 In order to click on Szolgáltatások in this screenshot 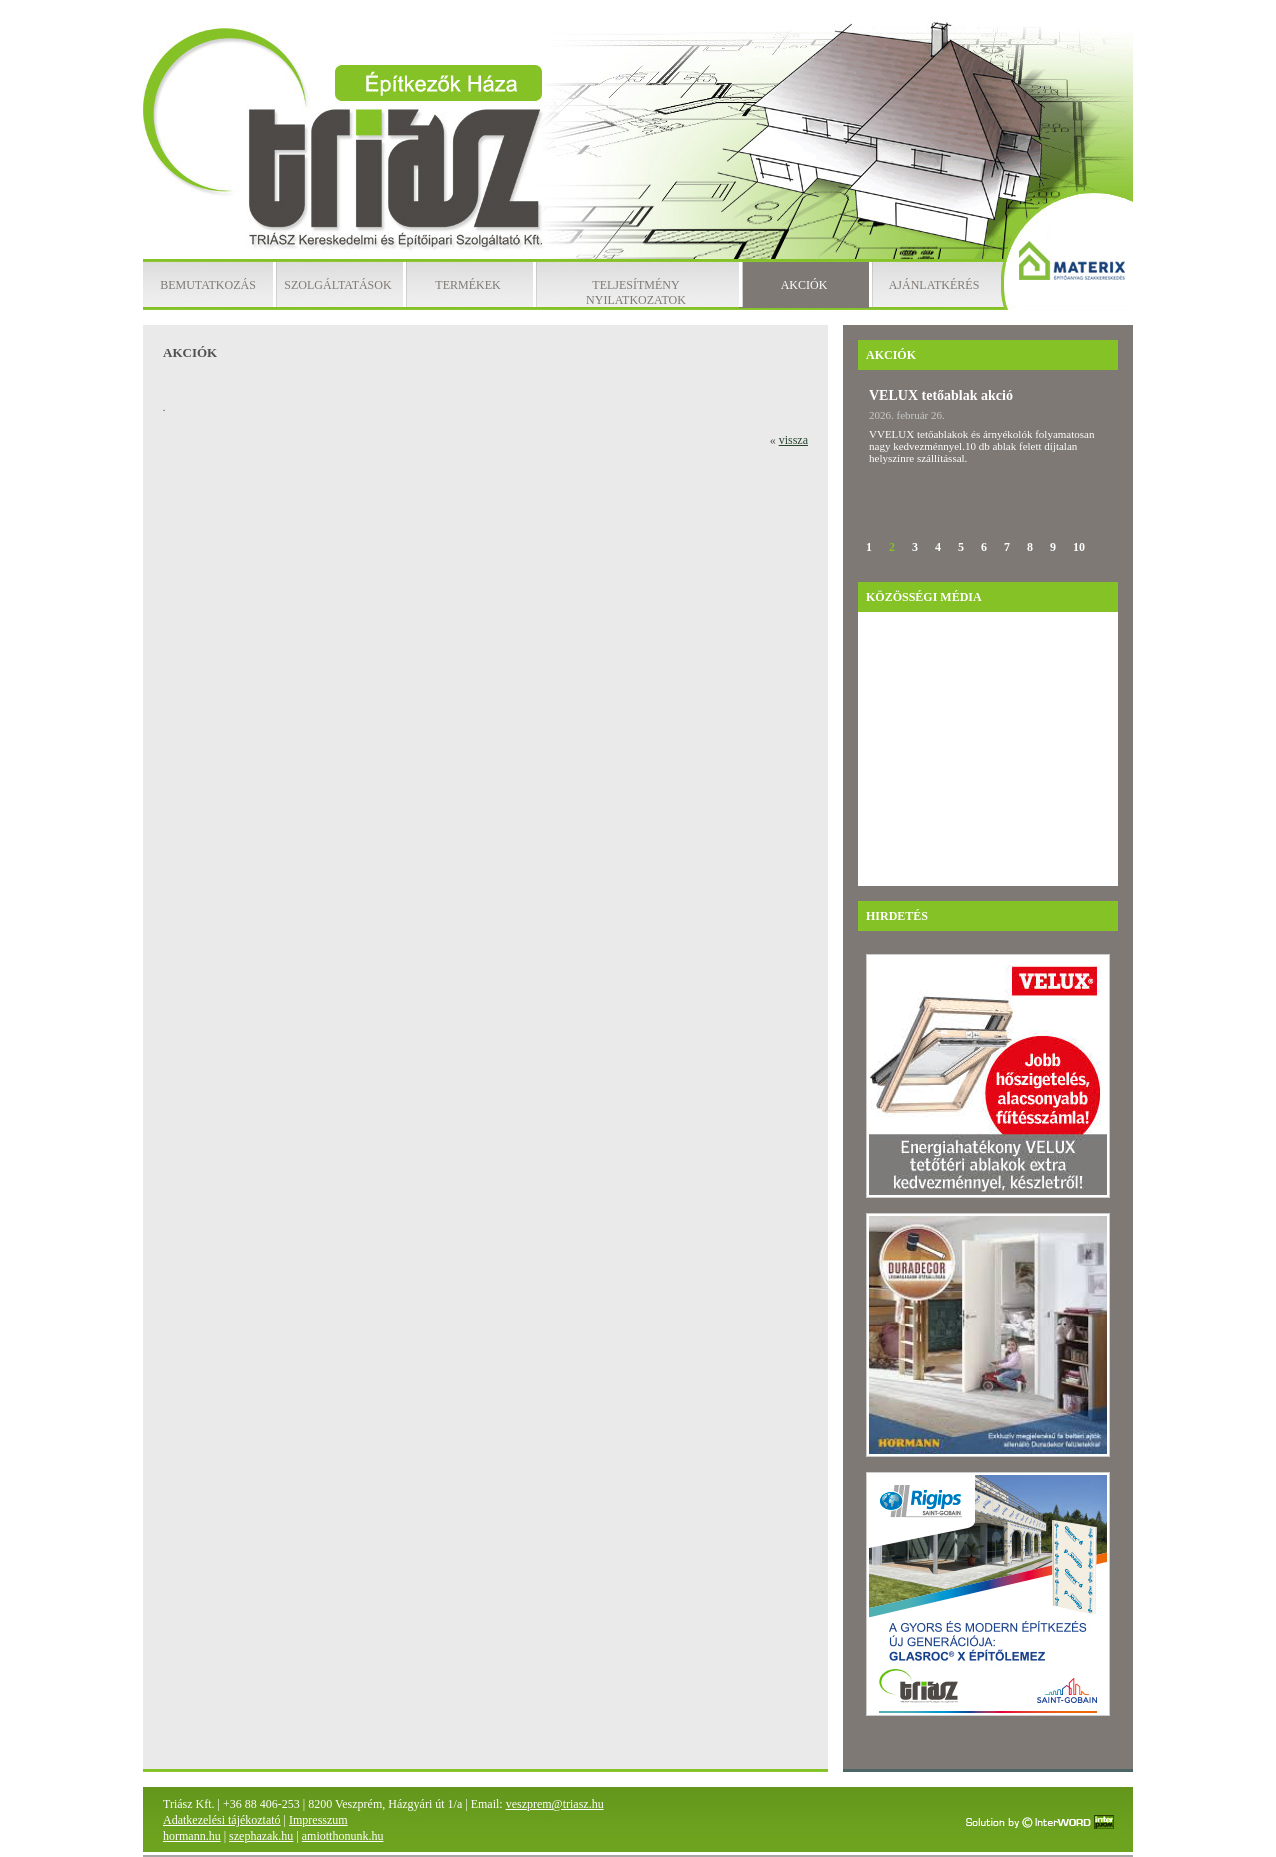, I will do `click(337, 285)`.